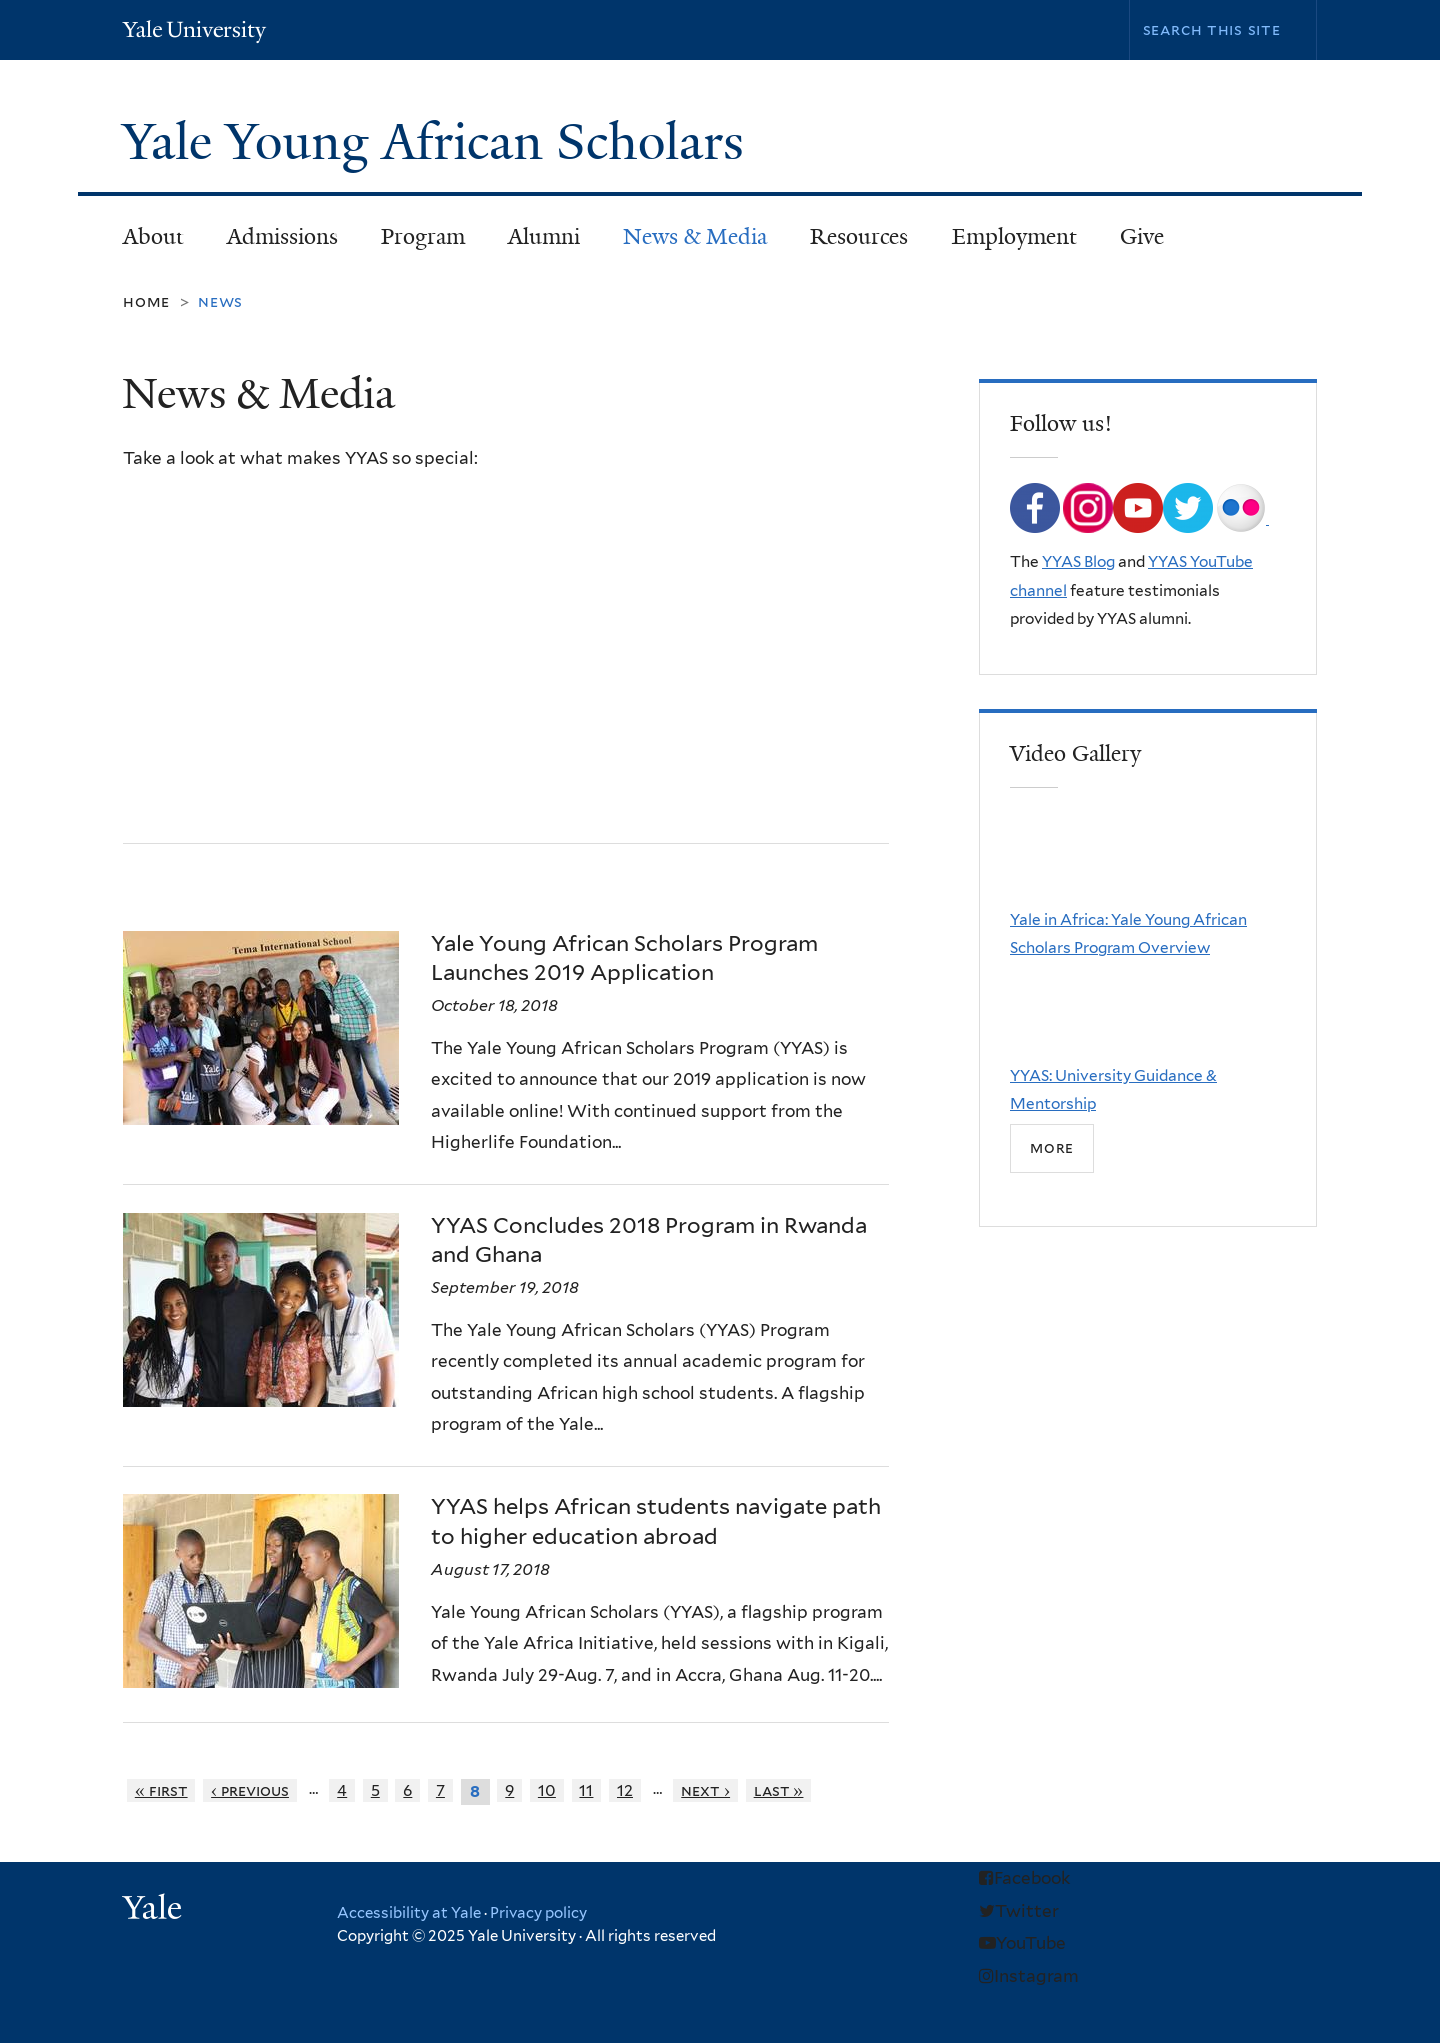 The width and height of the screenshot is (1440, 2043). I want to click on more, so click(1052, 1147).